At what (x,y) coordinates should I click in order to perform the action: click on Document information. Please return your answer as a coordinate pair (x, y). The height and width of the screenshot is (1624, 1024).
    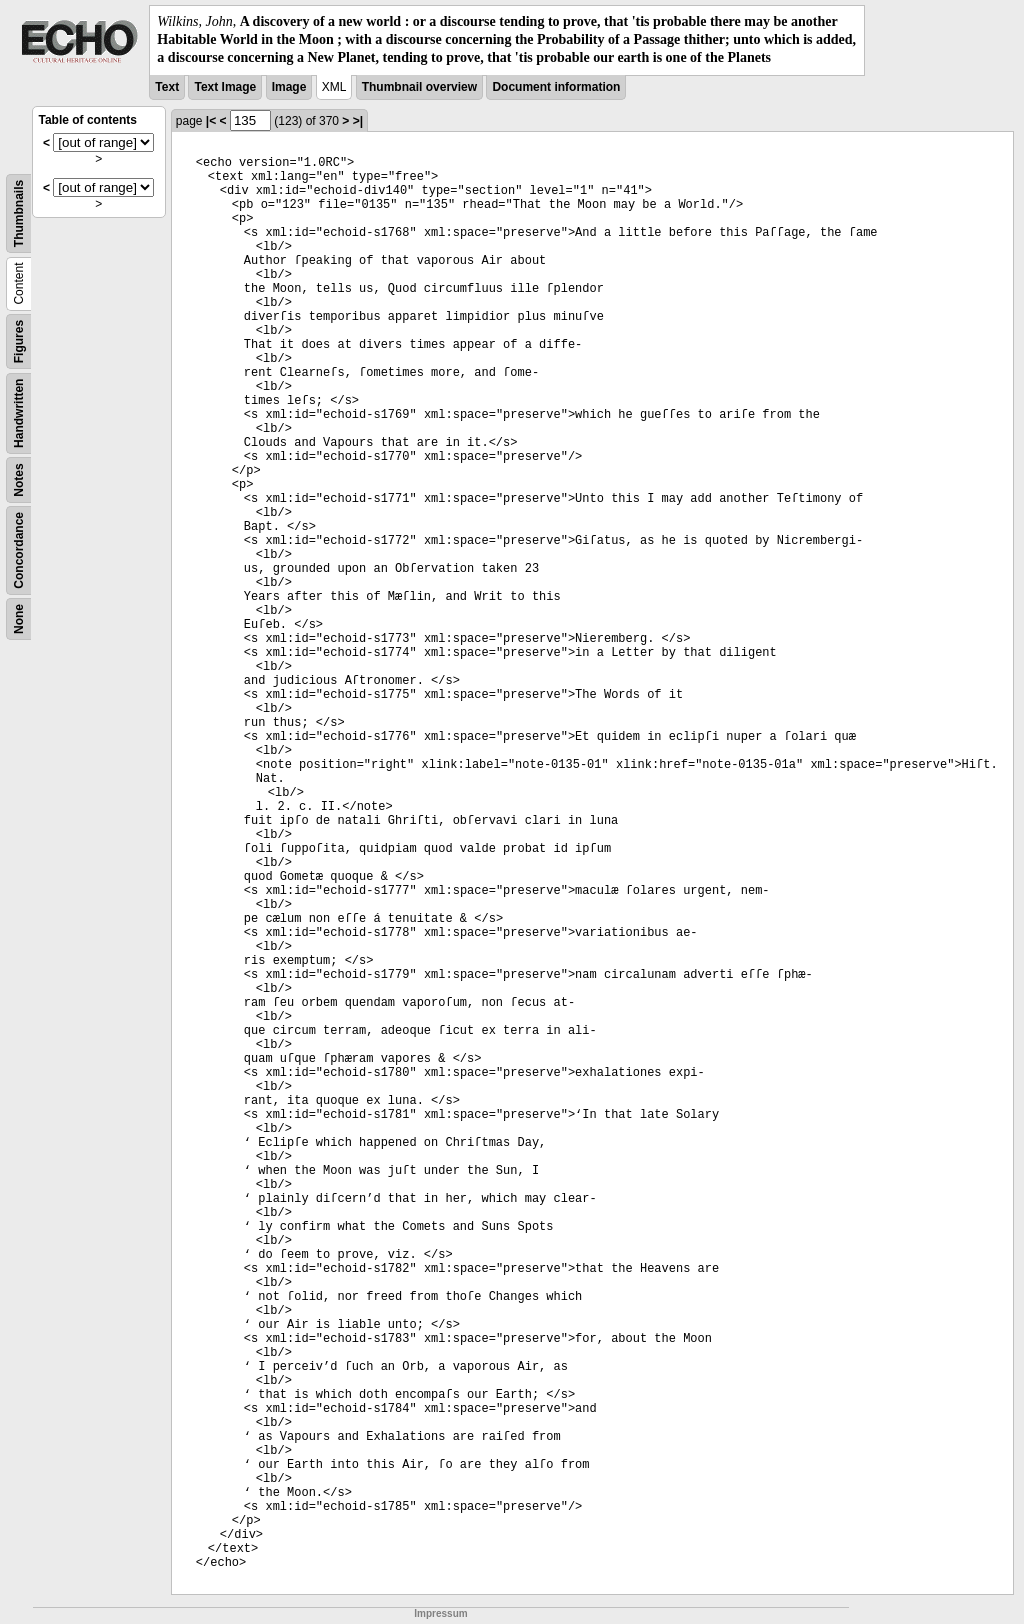
    Looking at the image, I should click on (556, 87).